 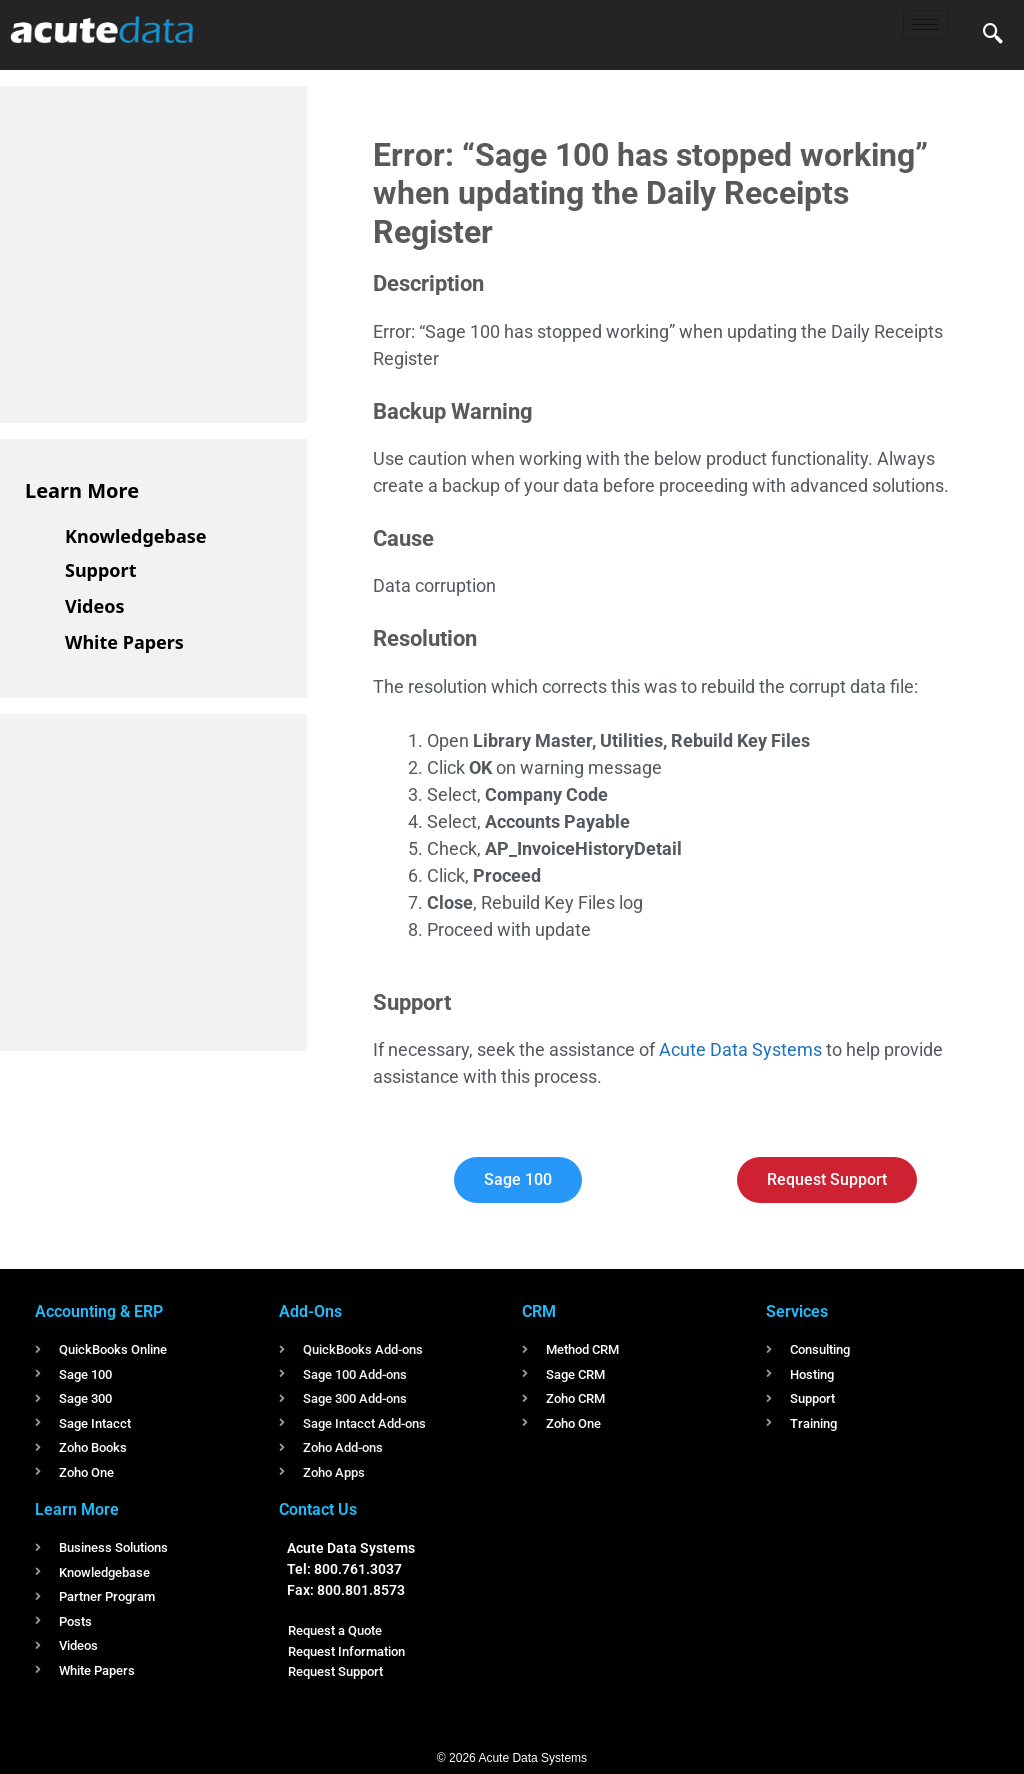 I want to click on Accounting & ERP, so click(x=99, y=1311).